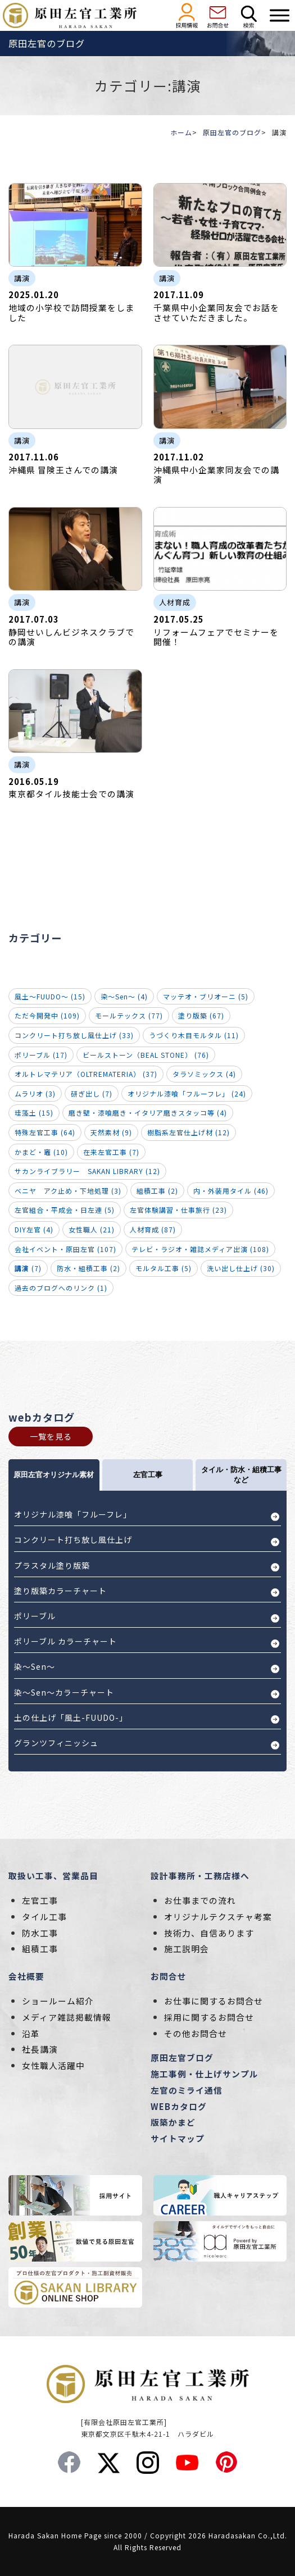  I want to click on 会社イベント・原田左官 (107), so click(65, 1249).